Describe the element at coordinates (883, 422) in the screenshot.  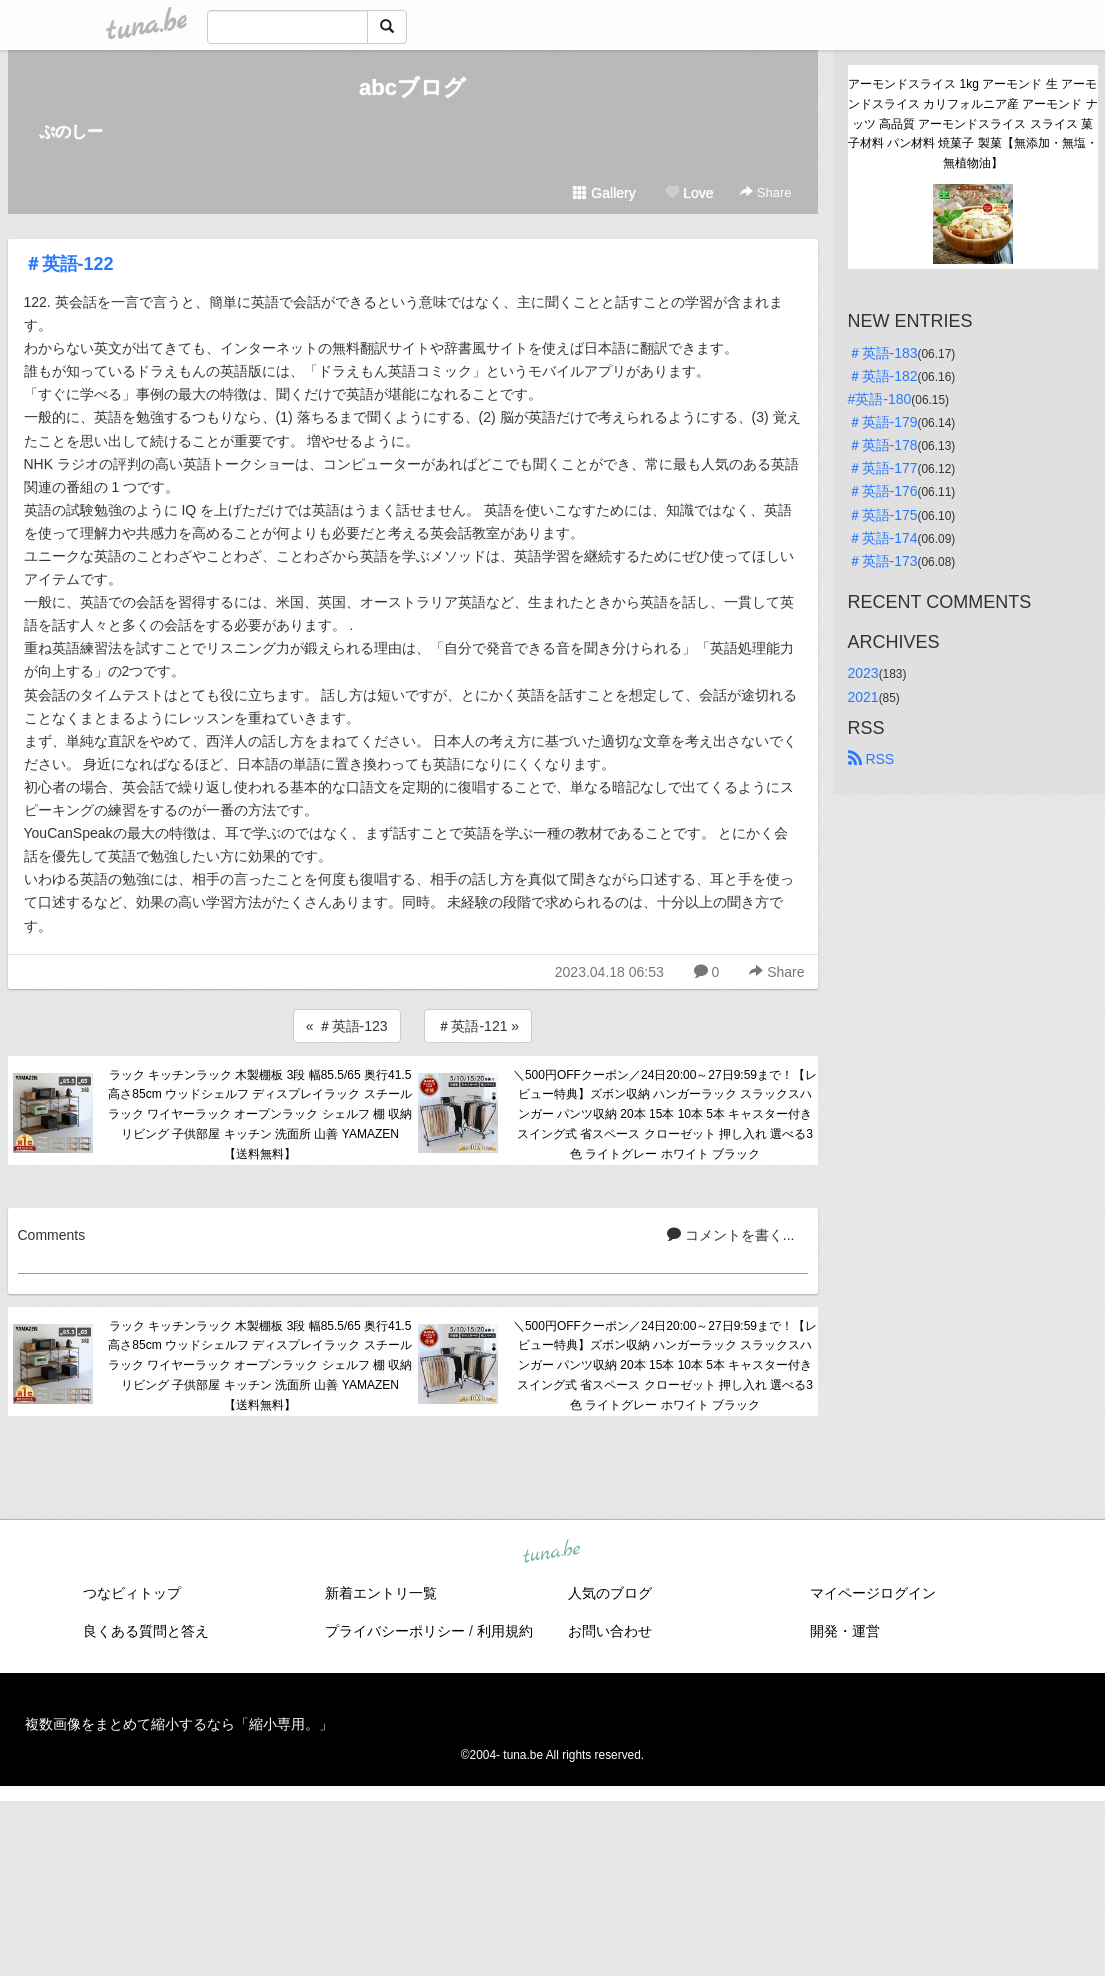
I see `＃英語-179` at that location.